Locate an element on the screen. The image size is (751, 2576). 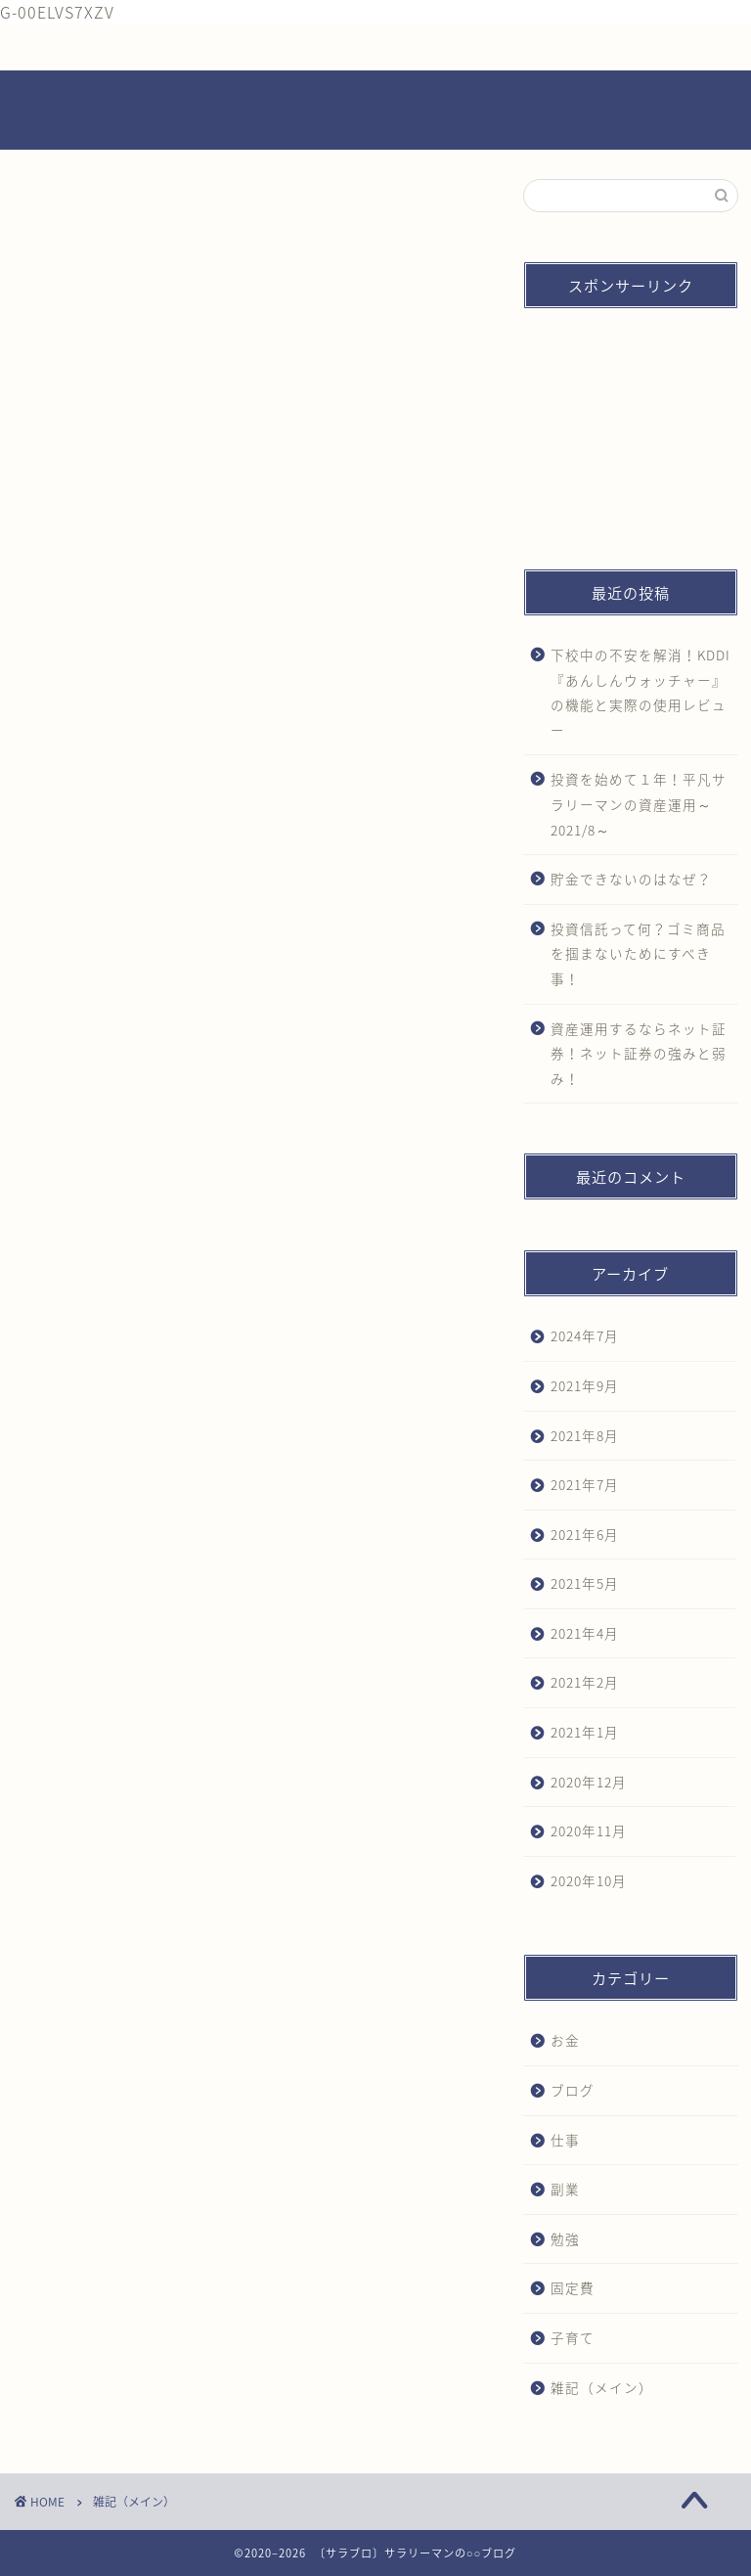
2021年8月 is located at coordinates (585, 1435).